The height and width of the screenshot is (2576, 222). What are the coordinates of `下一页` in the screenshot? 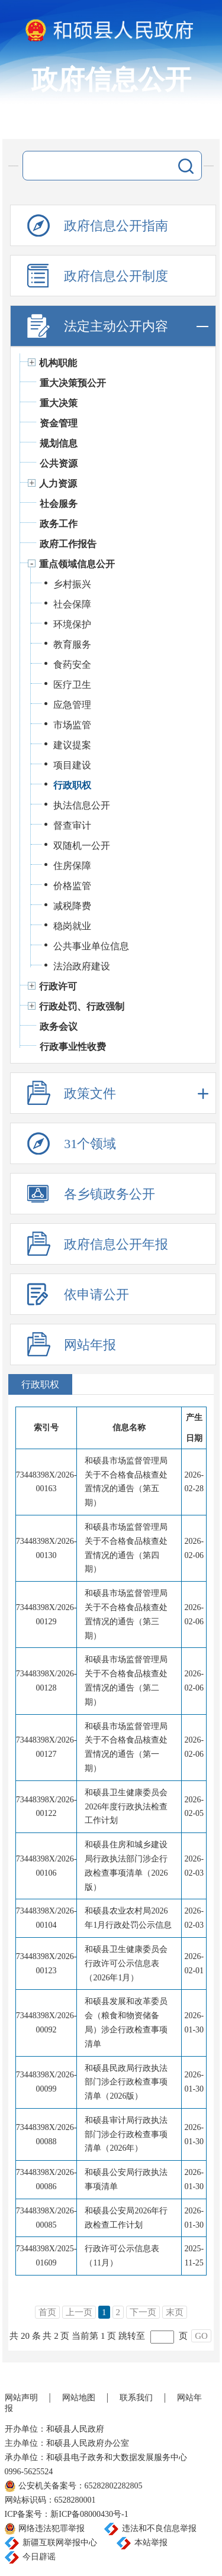 It's located at (143, 2312).